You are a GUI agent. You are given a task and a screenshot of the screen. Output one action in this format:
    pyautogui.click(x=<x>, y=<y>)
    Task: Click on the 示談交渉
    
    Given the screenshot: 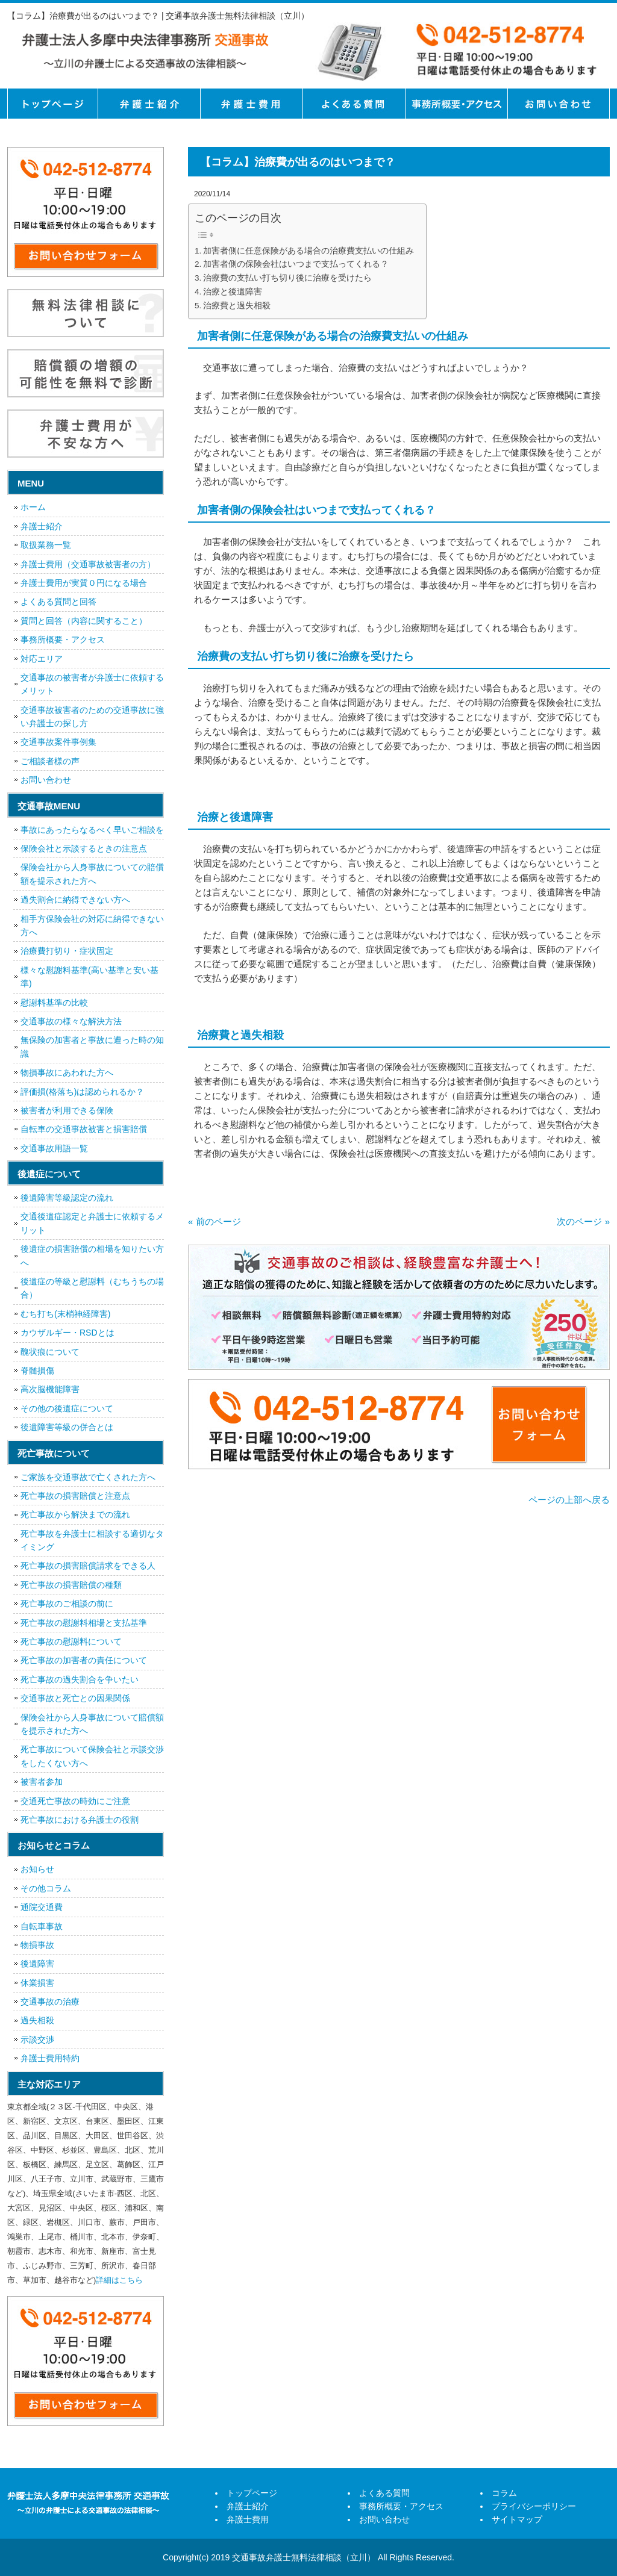 What is the action you would take?
    pyautogui.click(x=37, y=2039)
    